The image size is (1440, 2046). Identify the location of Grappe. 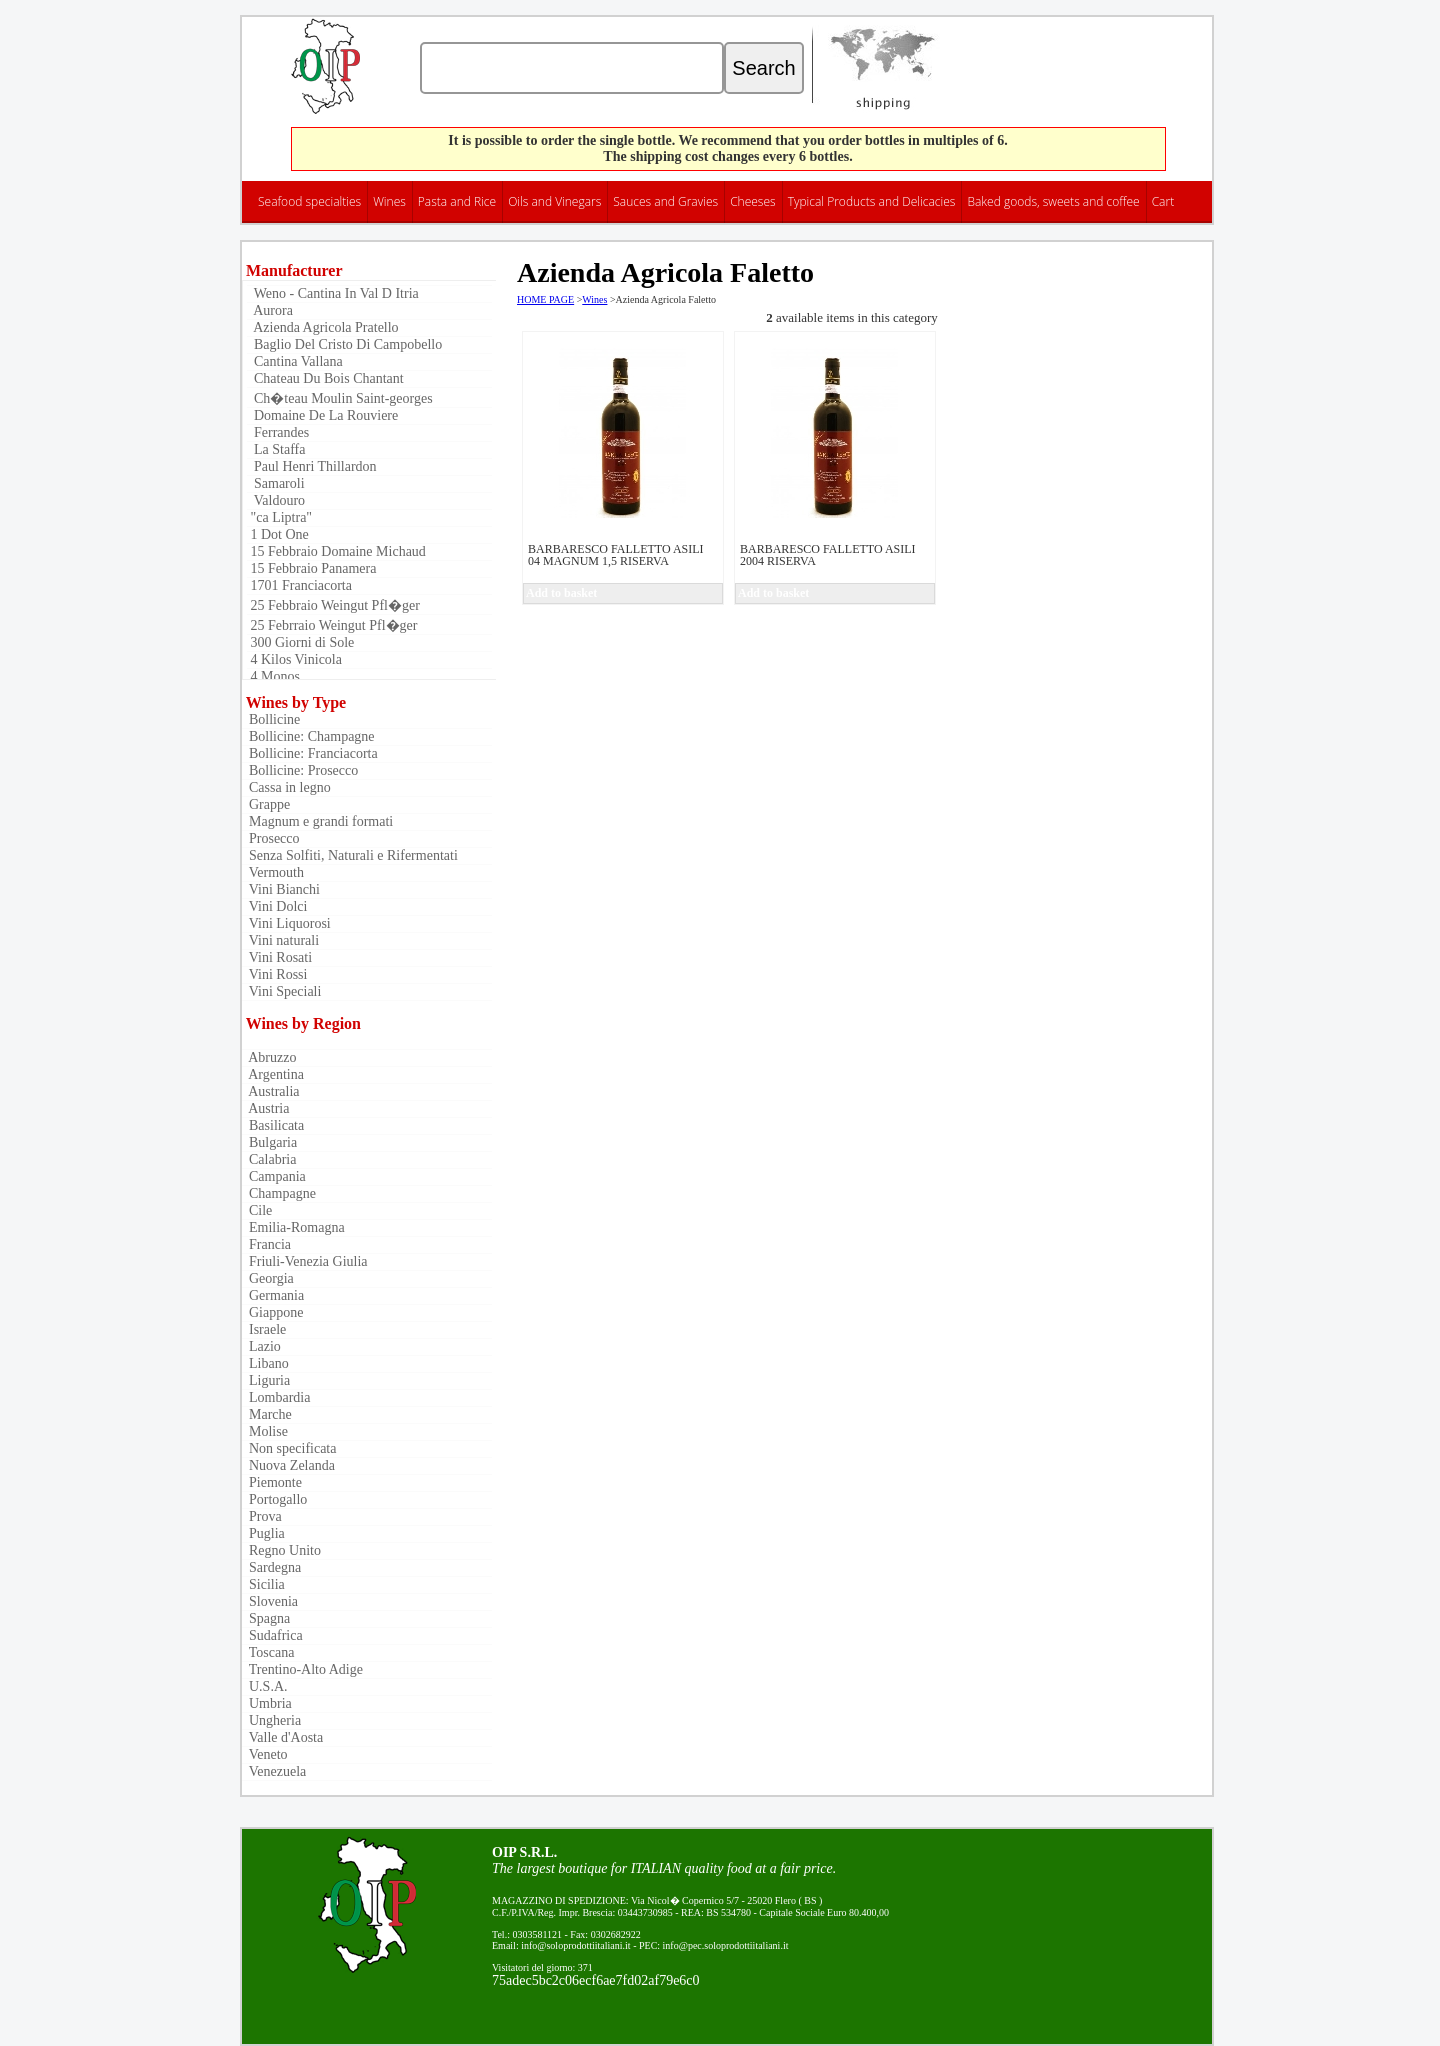
(266, 804).